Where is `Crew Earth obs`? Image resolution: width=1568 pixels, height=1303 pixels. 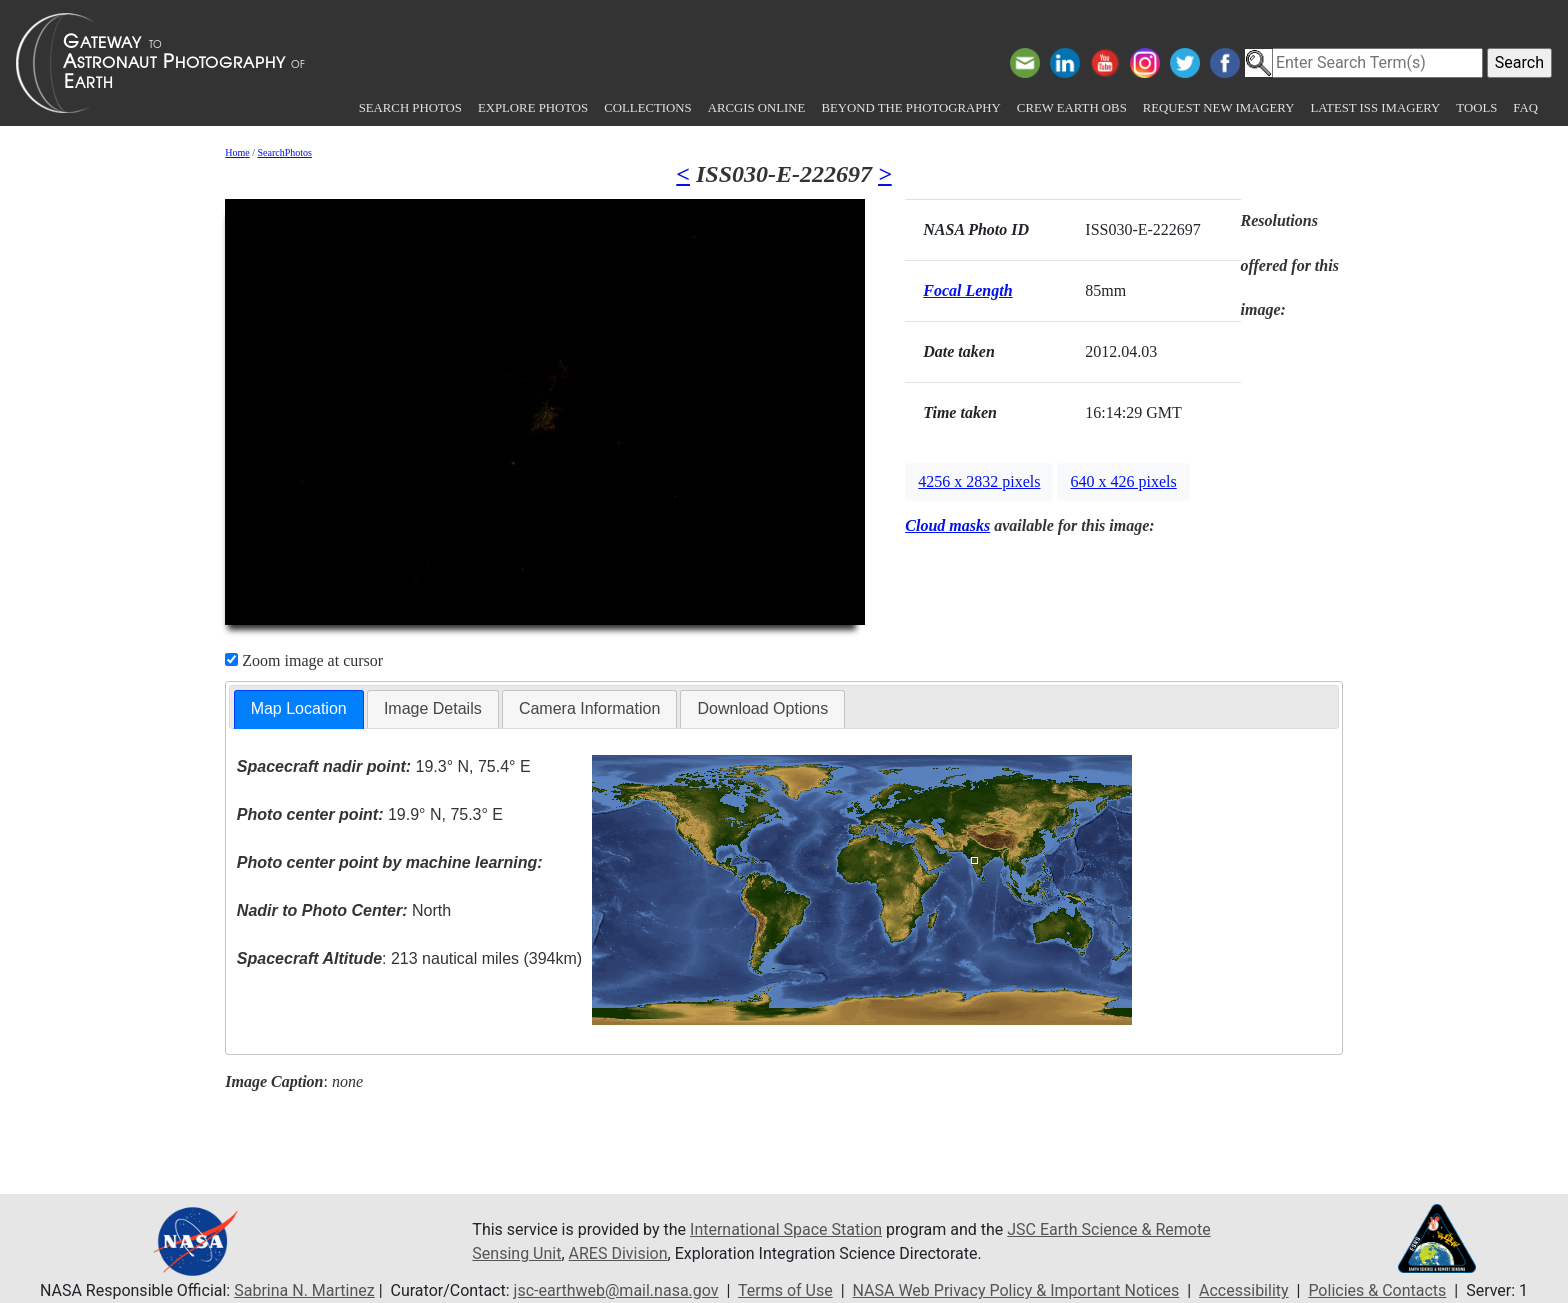 Crew Earth obs is located at coordinates (1072, 108).